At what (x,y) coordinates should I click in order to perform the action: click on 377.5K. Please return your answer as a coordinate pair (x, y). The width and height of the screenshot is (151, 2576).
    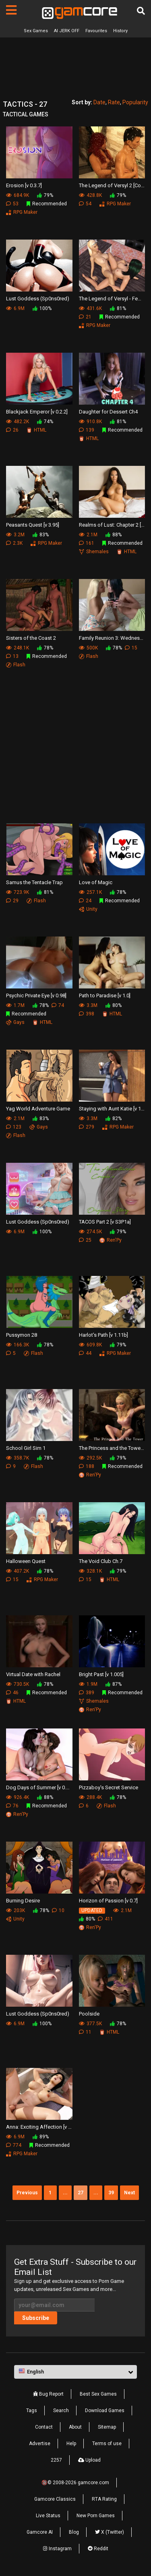
    Looking at the image, I should click on (90, 2023).